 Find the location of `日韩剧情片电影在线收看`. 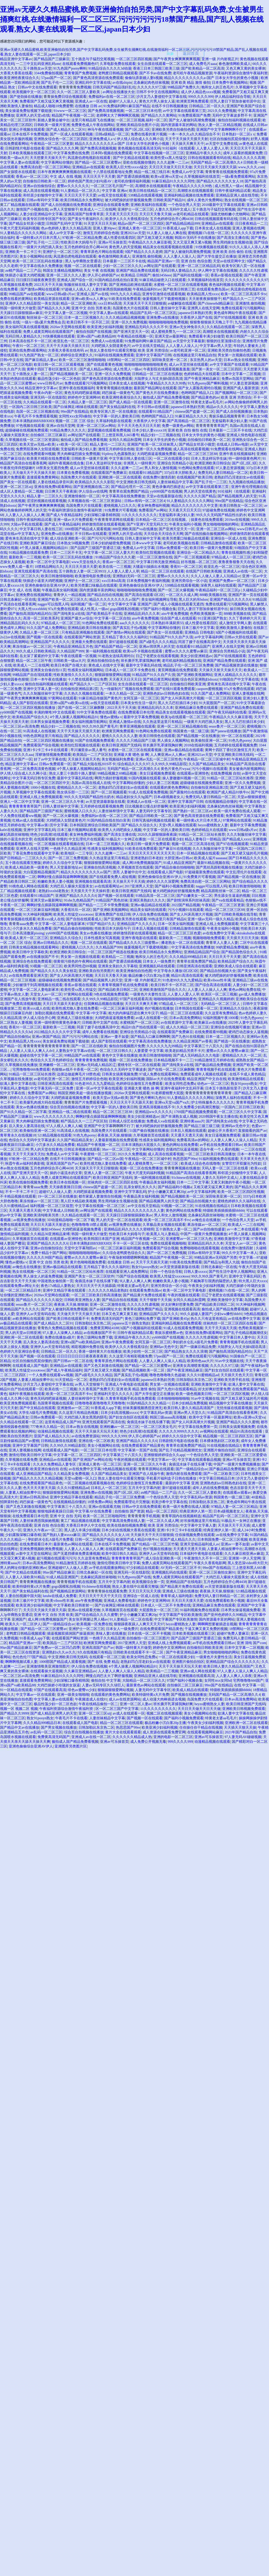

日韩剧情片电影在线收看 is located at coordinates (25, 148).